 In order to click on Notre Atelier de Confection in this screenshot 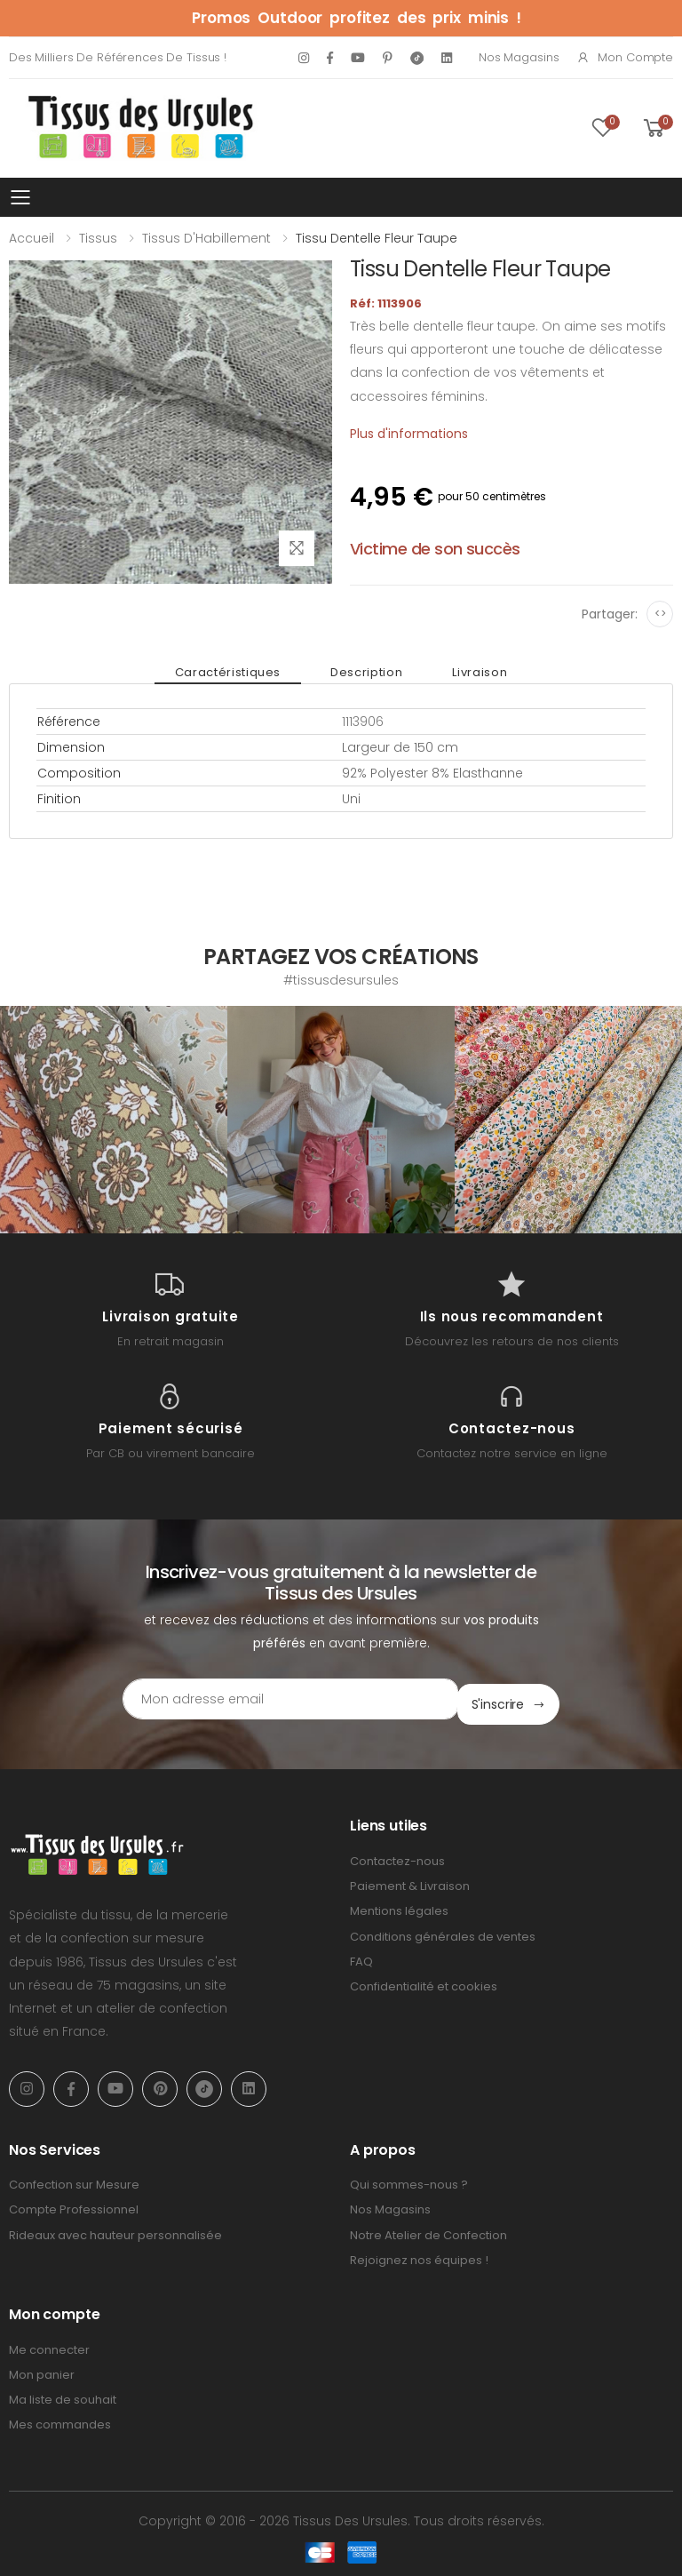, I will do `click(428, 2229)`.